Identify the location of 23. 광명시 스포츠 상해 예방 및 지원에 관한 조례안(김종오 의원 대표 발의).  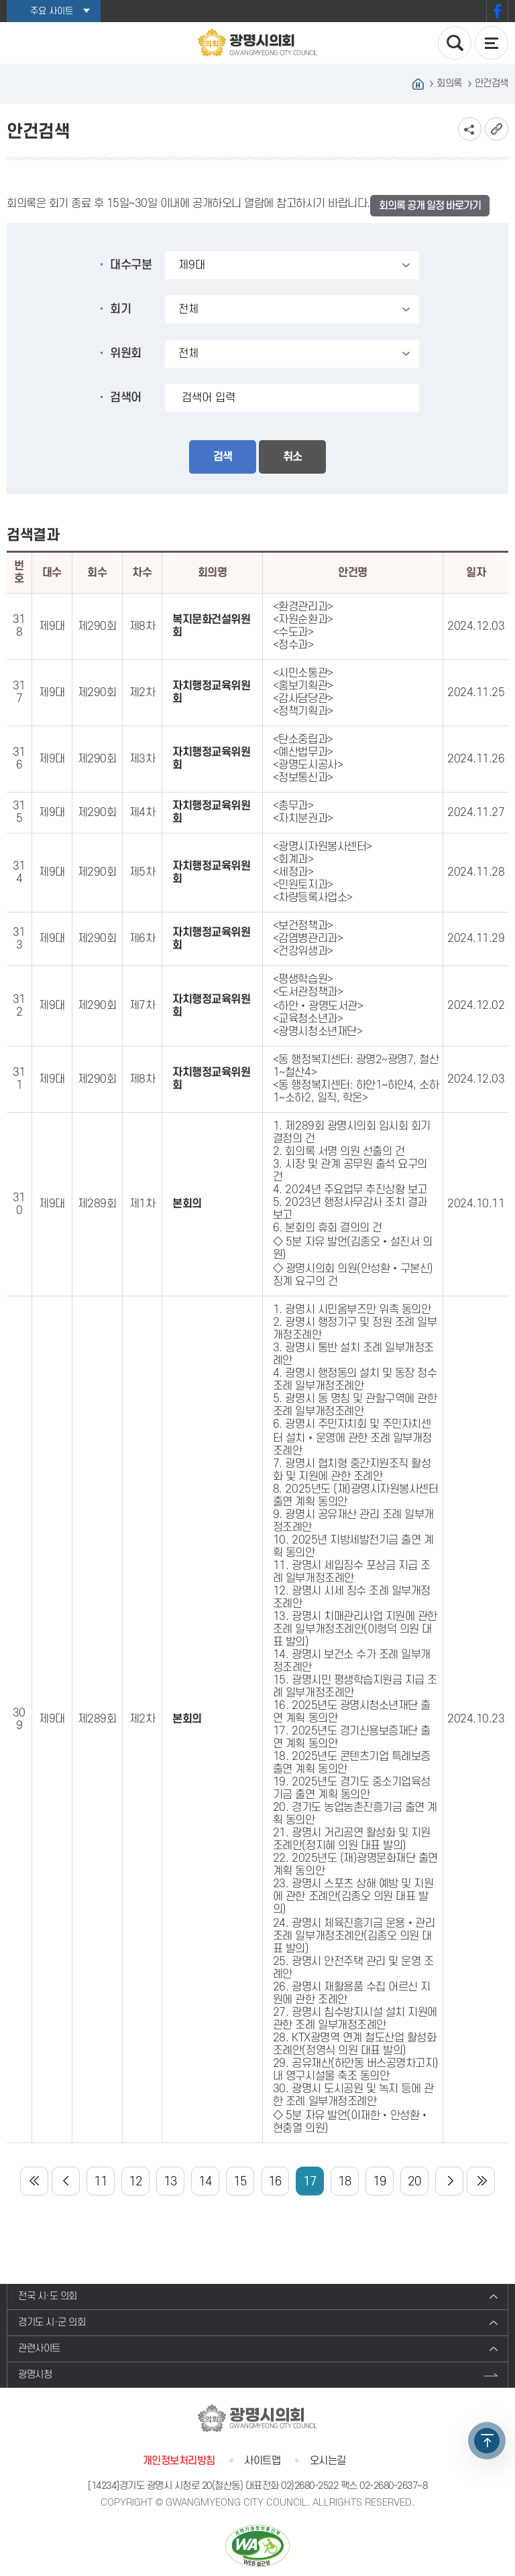
(353, 1896).